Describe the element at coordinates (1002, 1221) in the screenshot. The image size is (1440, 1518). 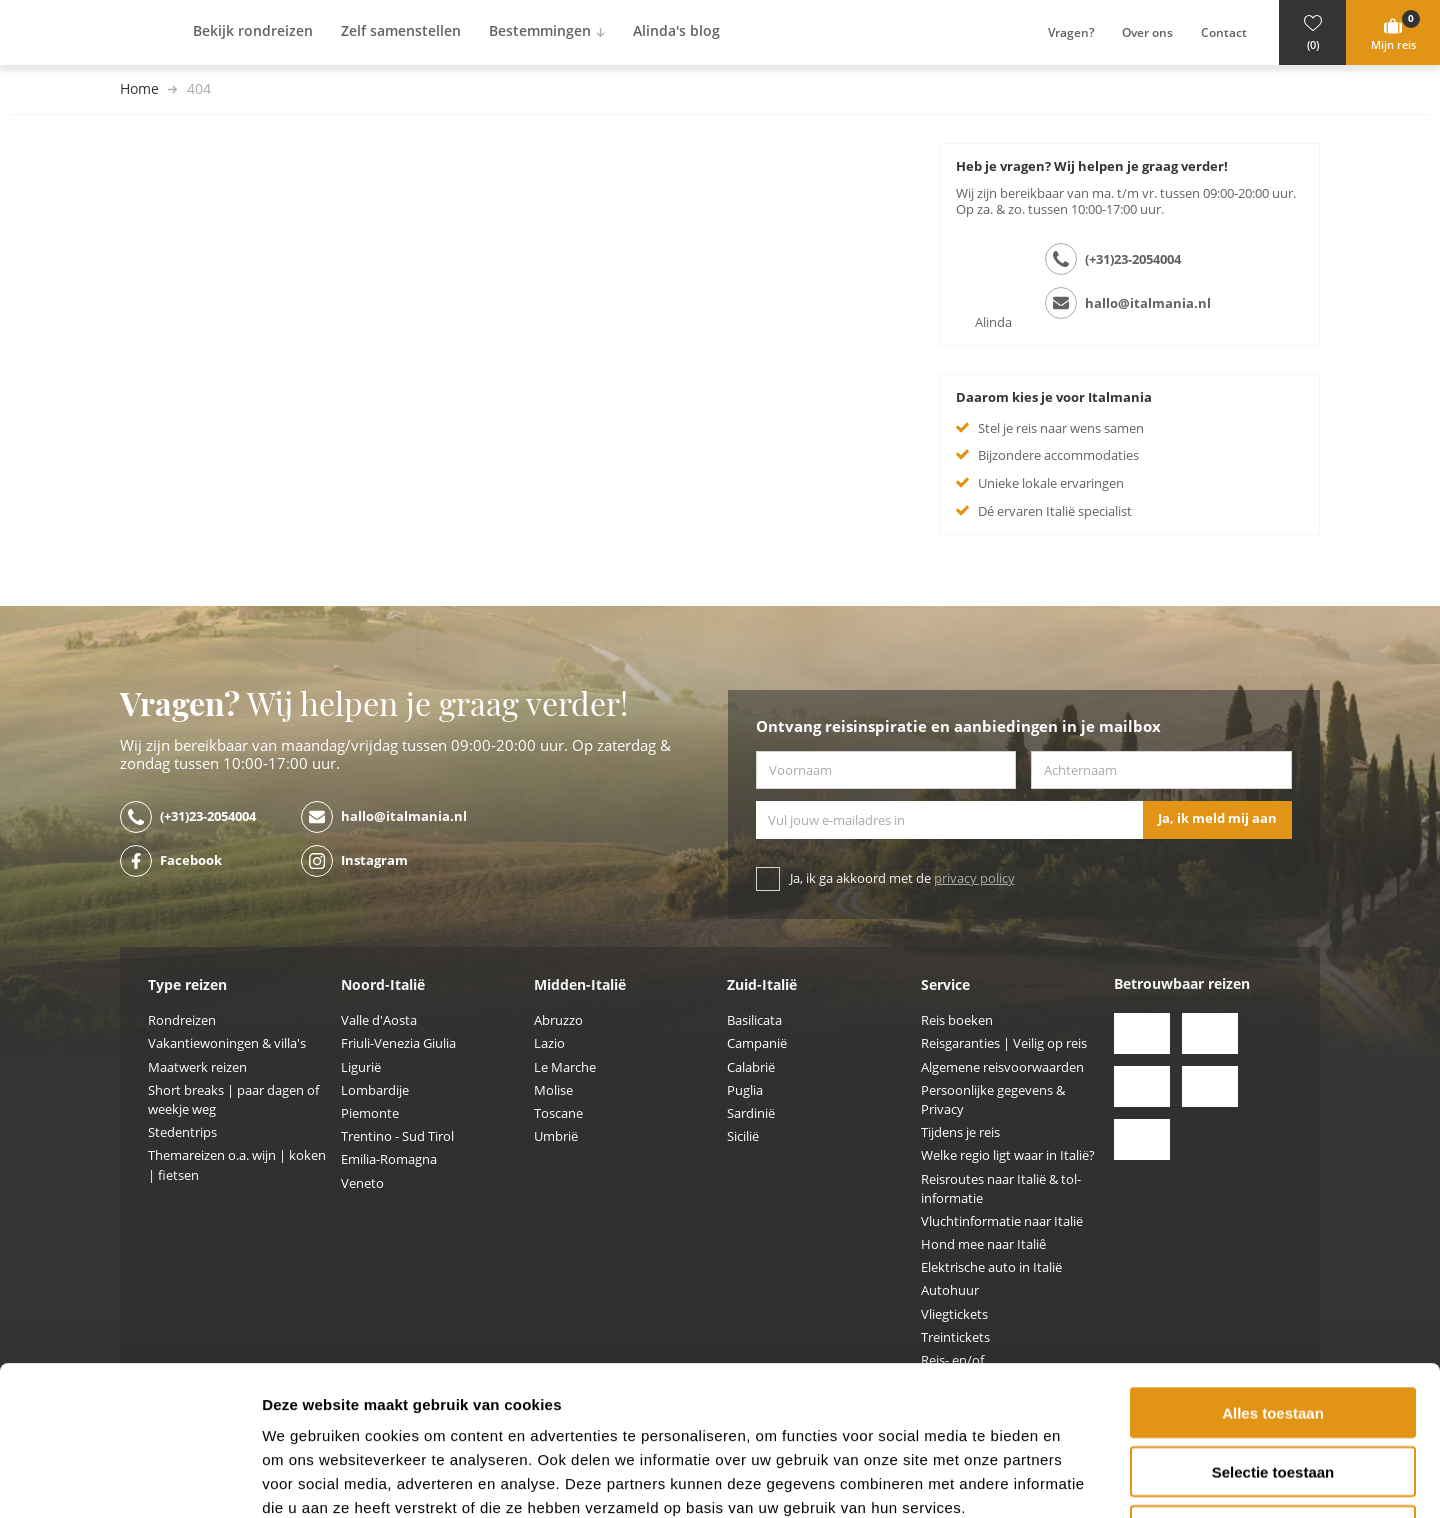
I see `Vluchtinformatie naar Italië` at that location.